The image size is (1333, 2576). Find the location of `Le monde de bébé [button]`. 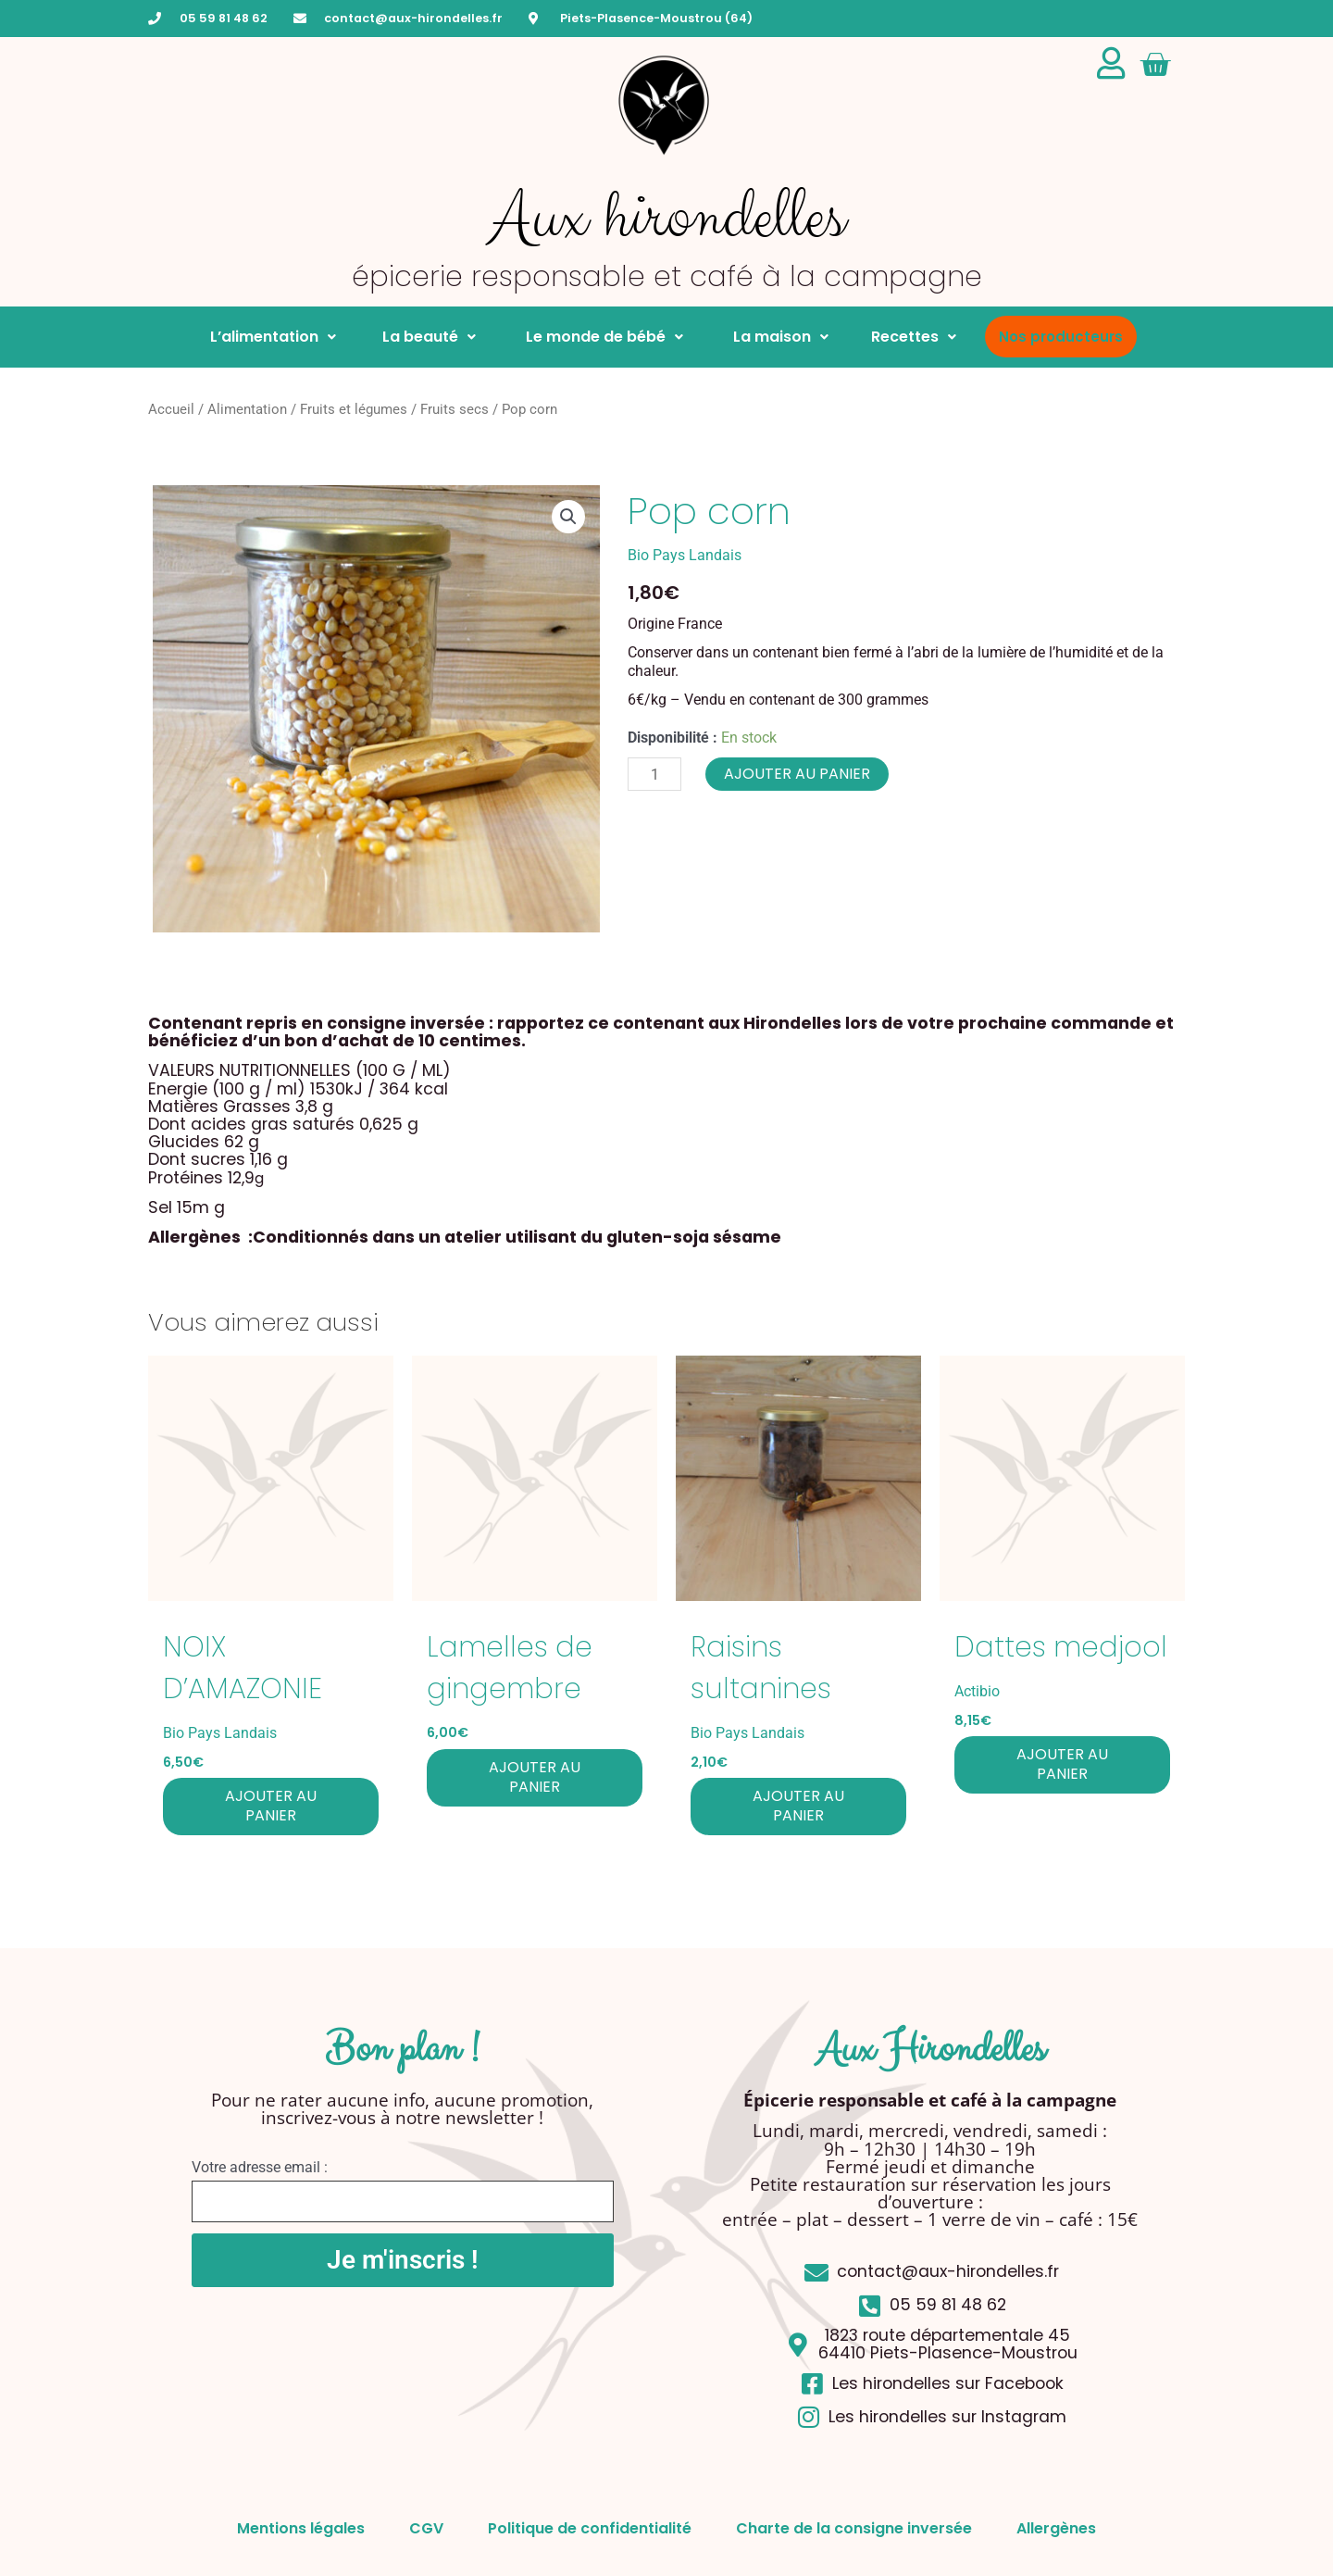

Le monde de bébé [button] is located at coordinates (600, 336).